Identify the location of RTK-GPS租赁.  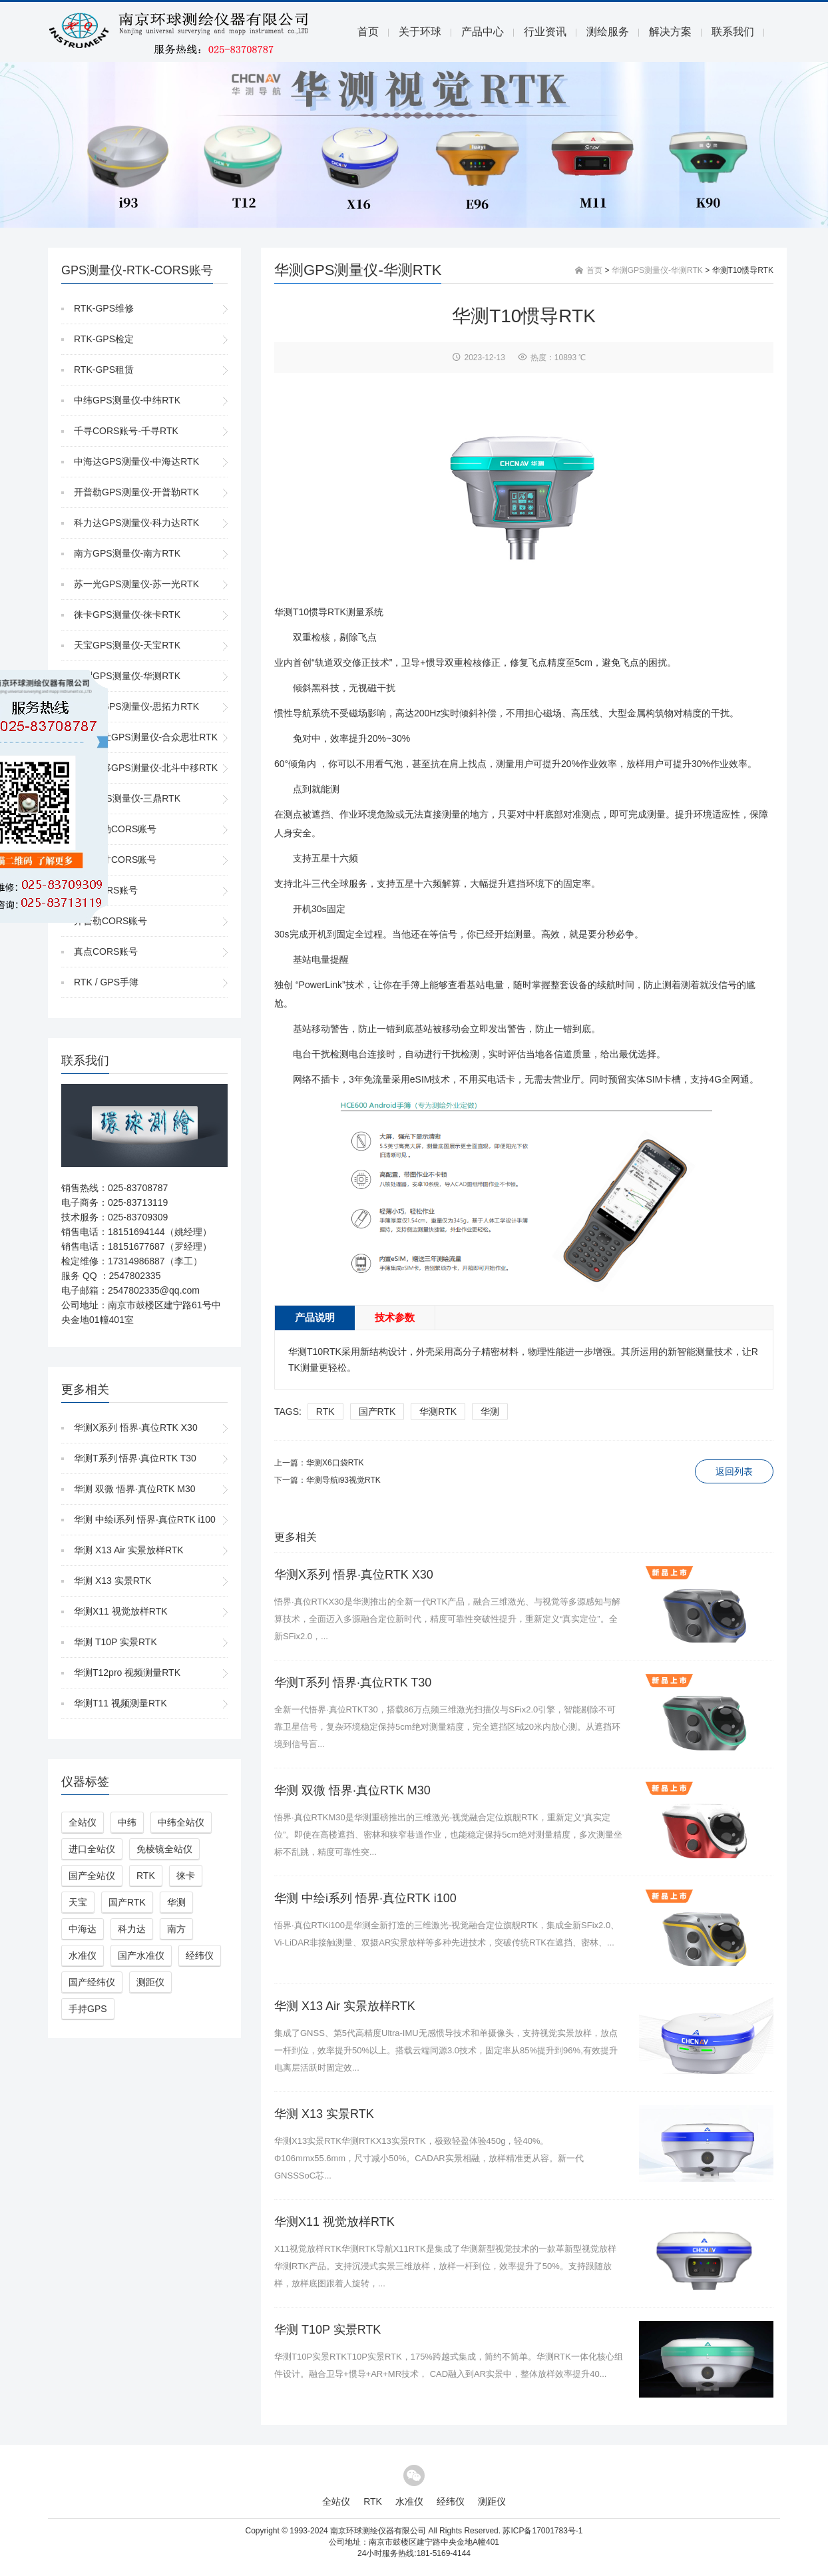
(104, 369).